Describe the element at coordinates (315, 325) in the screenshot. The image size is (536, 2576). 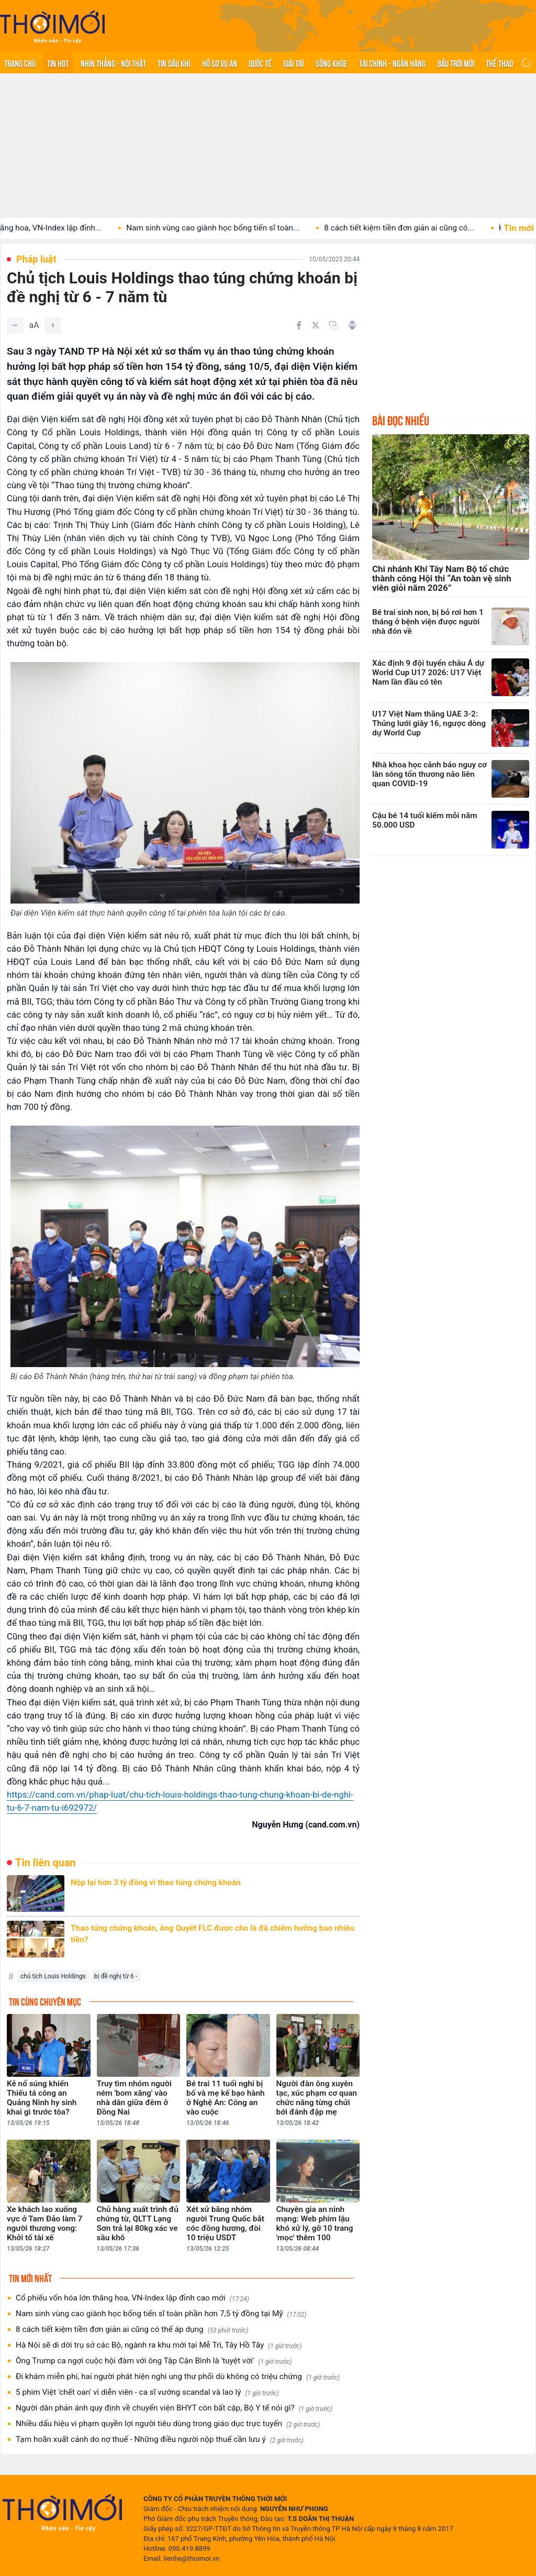
I see `[Chia sẻ trên Twitter]` at that location.